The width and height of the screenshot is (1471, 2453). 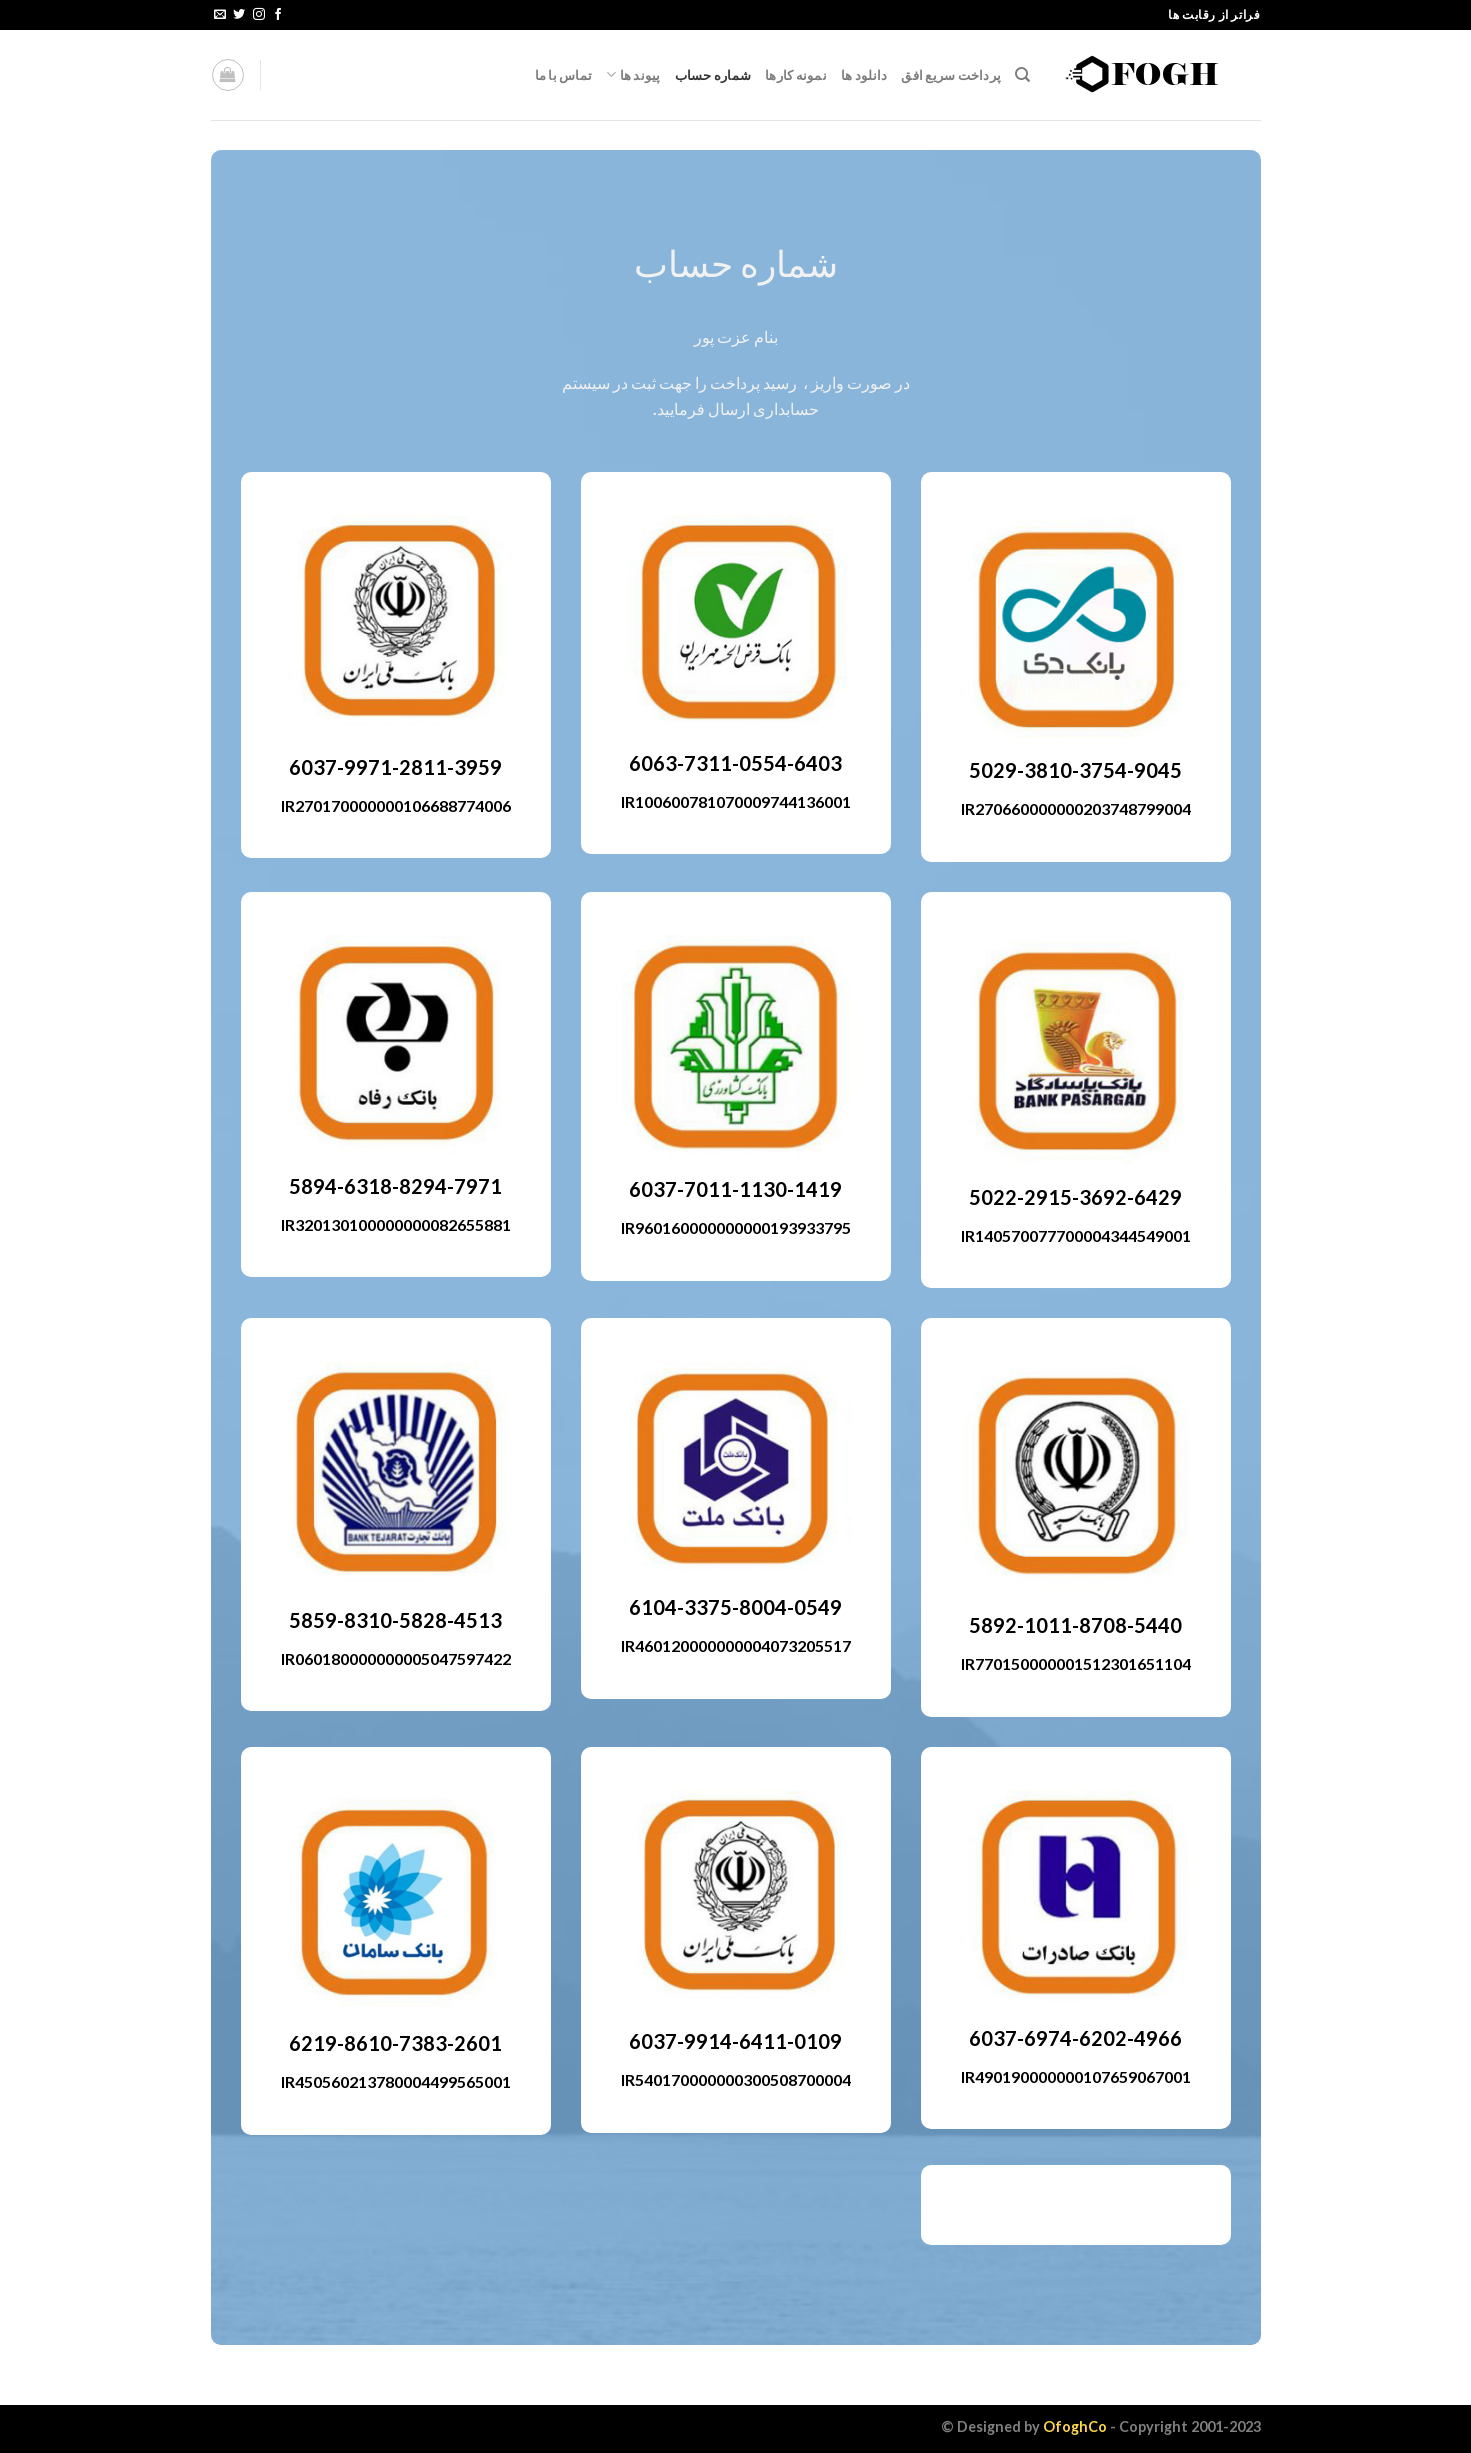 What do you see at coordinates (713, 75) in the screenshot?
I see `شماره حساب` at bounding box center [713, 75].